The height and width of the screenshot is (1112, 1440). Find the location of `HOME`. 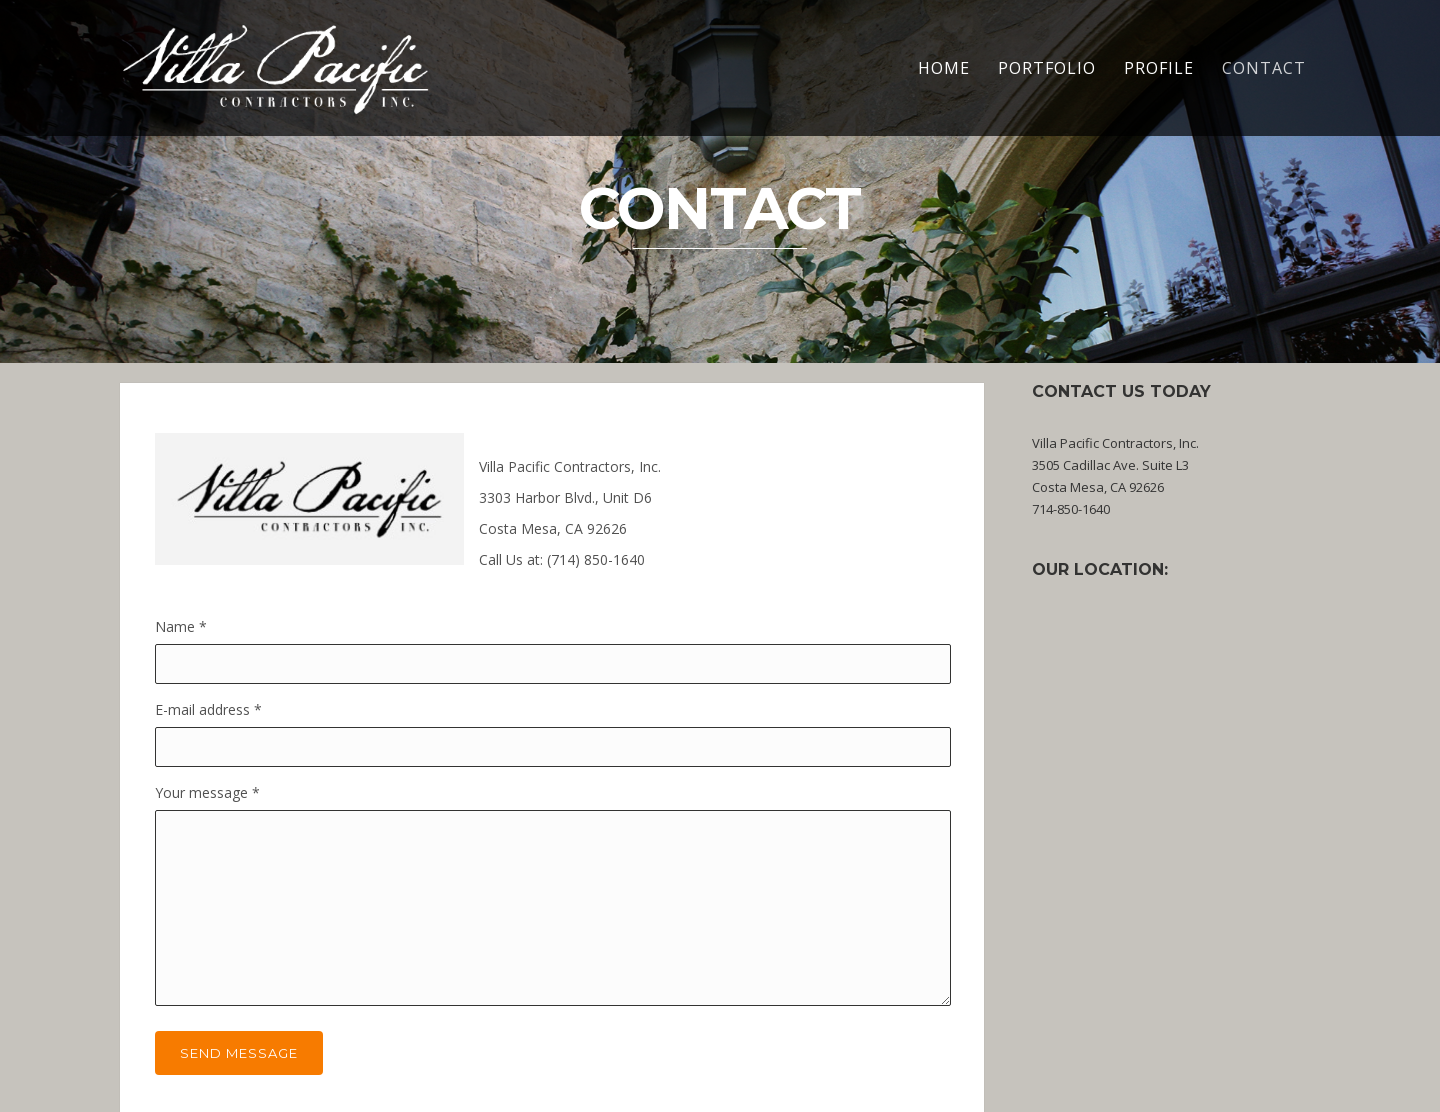

HOME is located at coordinates (944, 68).